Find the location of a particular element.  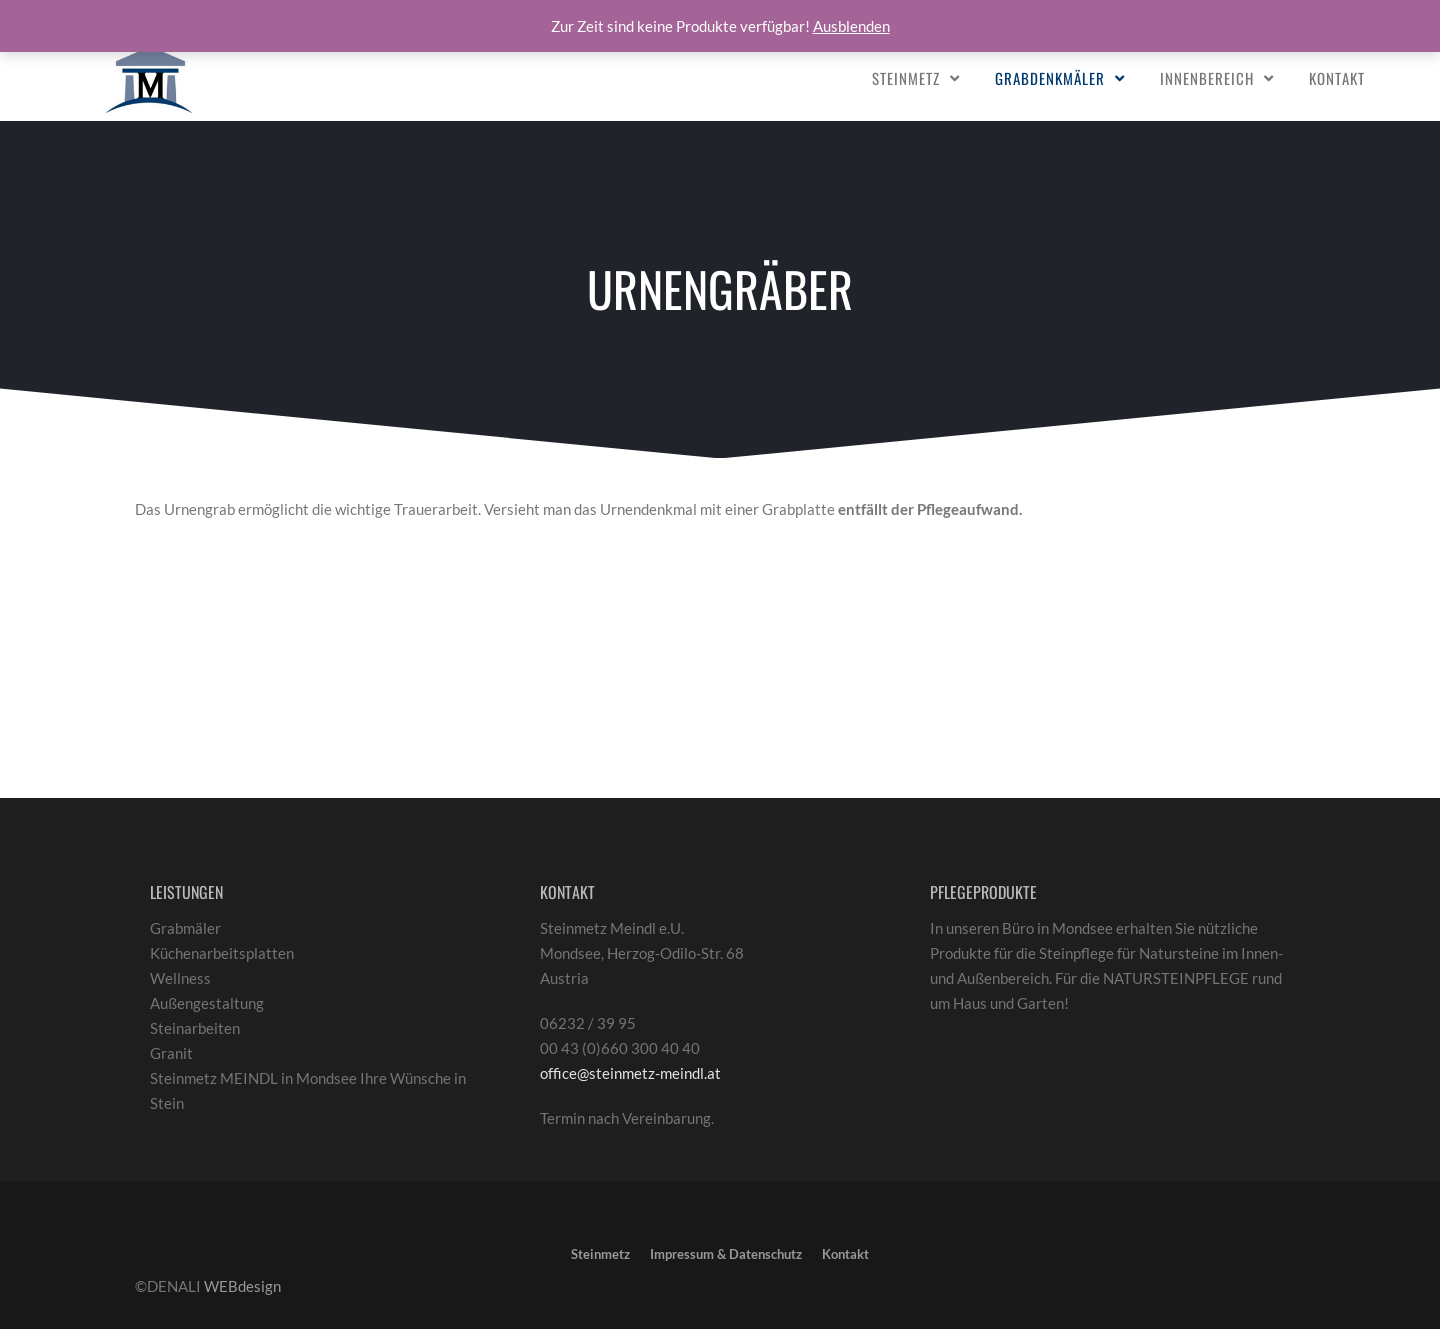

Steinmetz is located at coordinates (906, 78).